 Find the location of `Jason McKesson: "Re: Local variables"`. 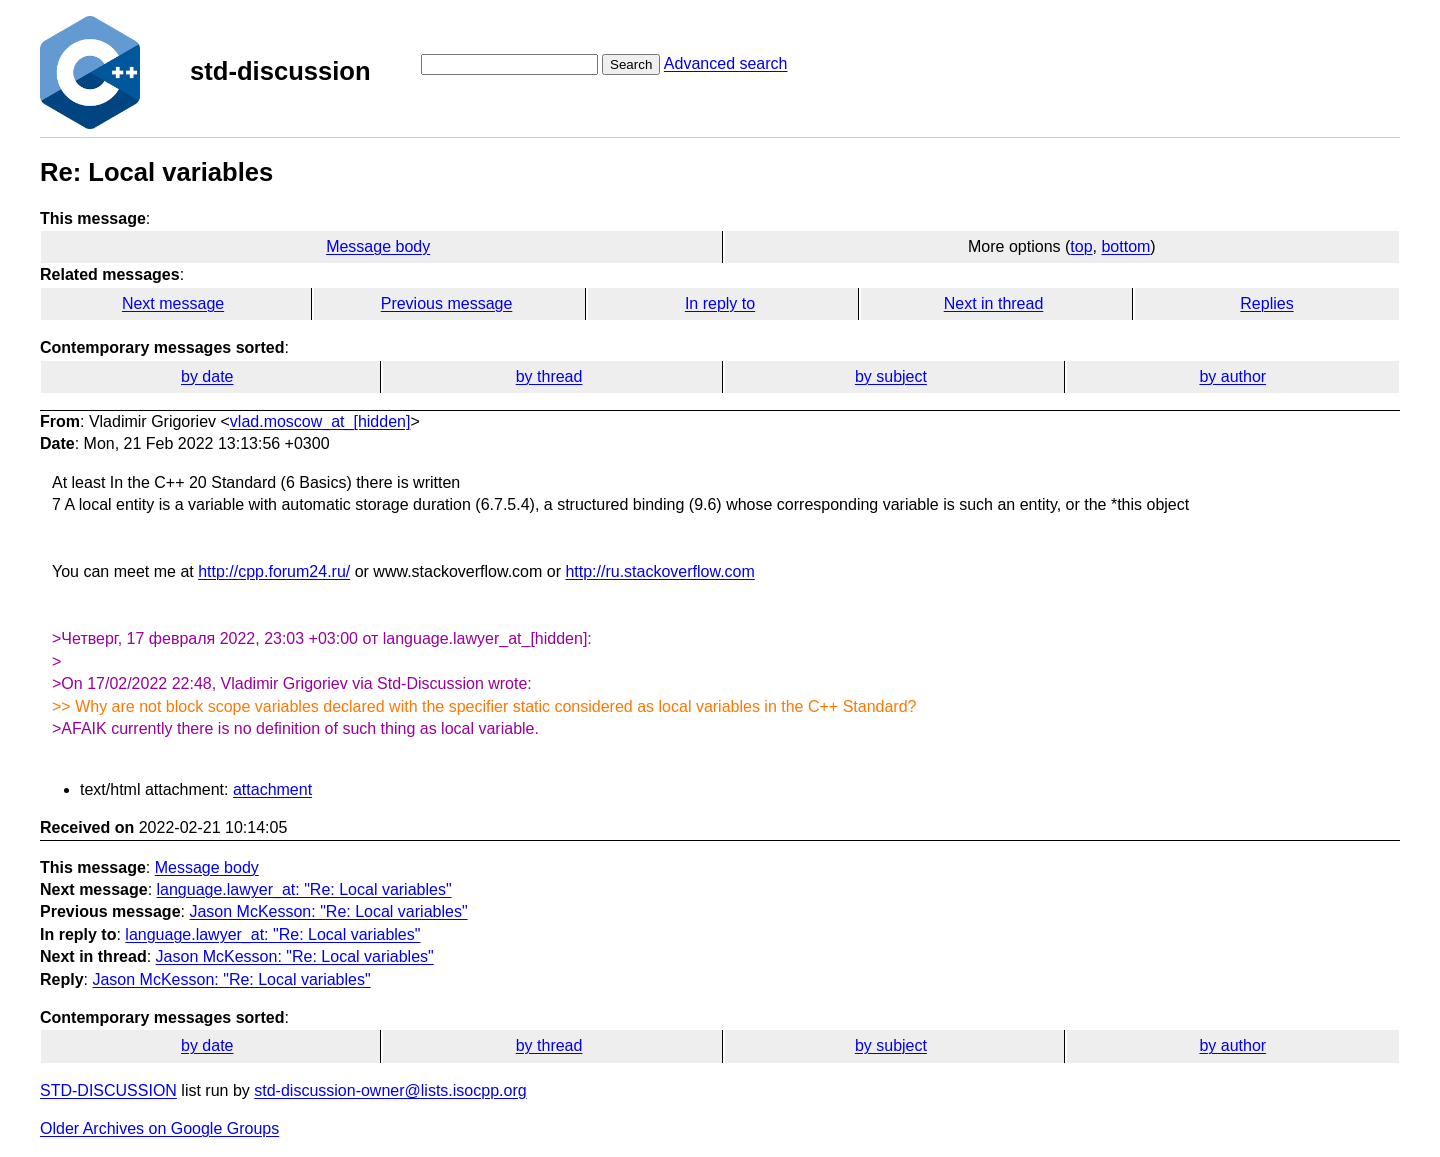

Jason McKesson: "Re: Local variables" is located at coordinates (328, 911).